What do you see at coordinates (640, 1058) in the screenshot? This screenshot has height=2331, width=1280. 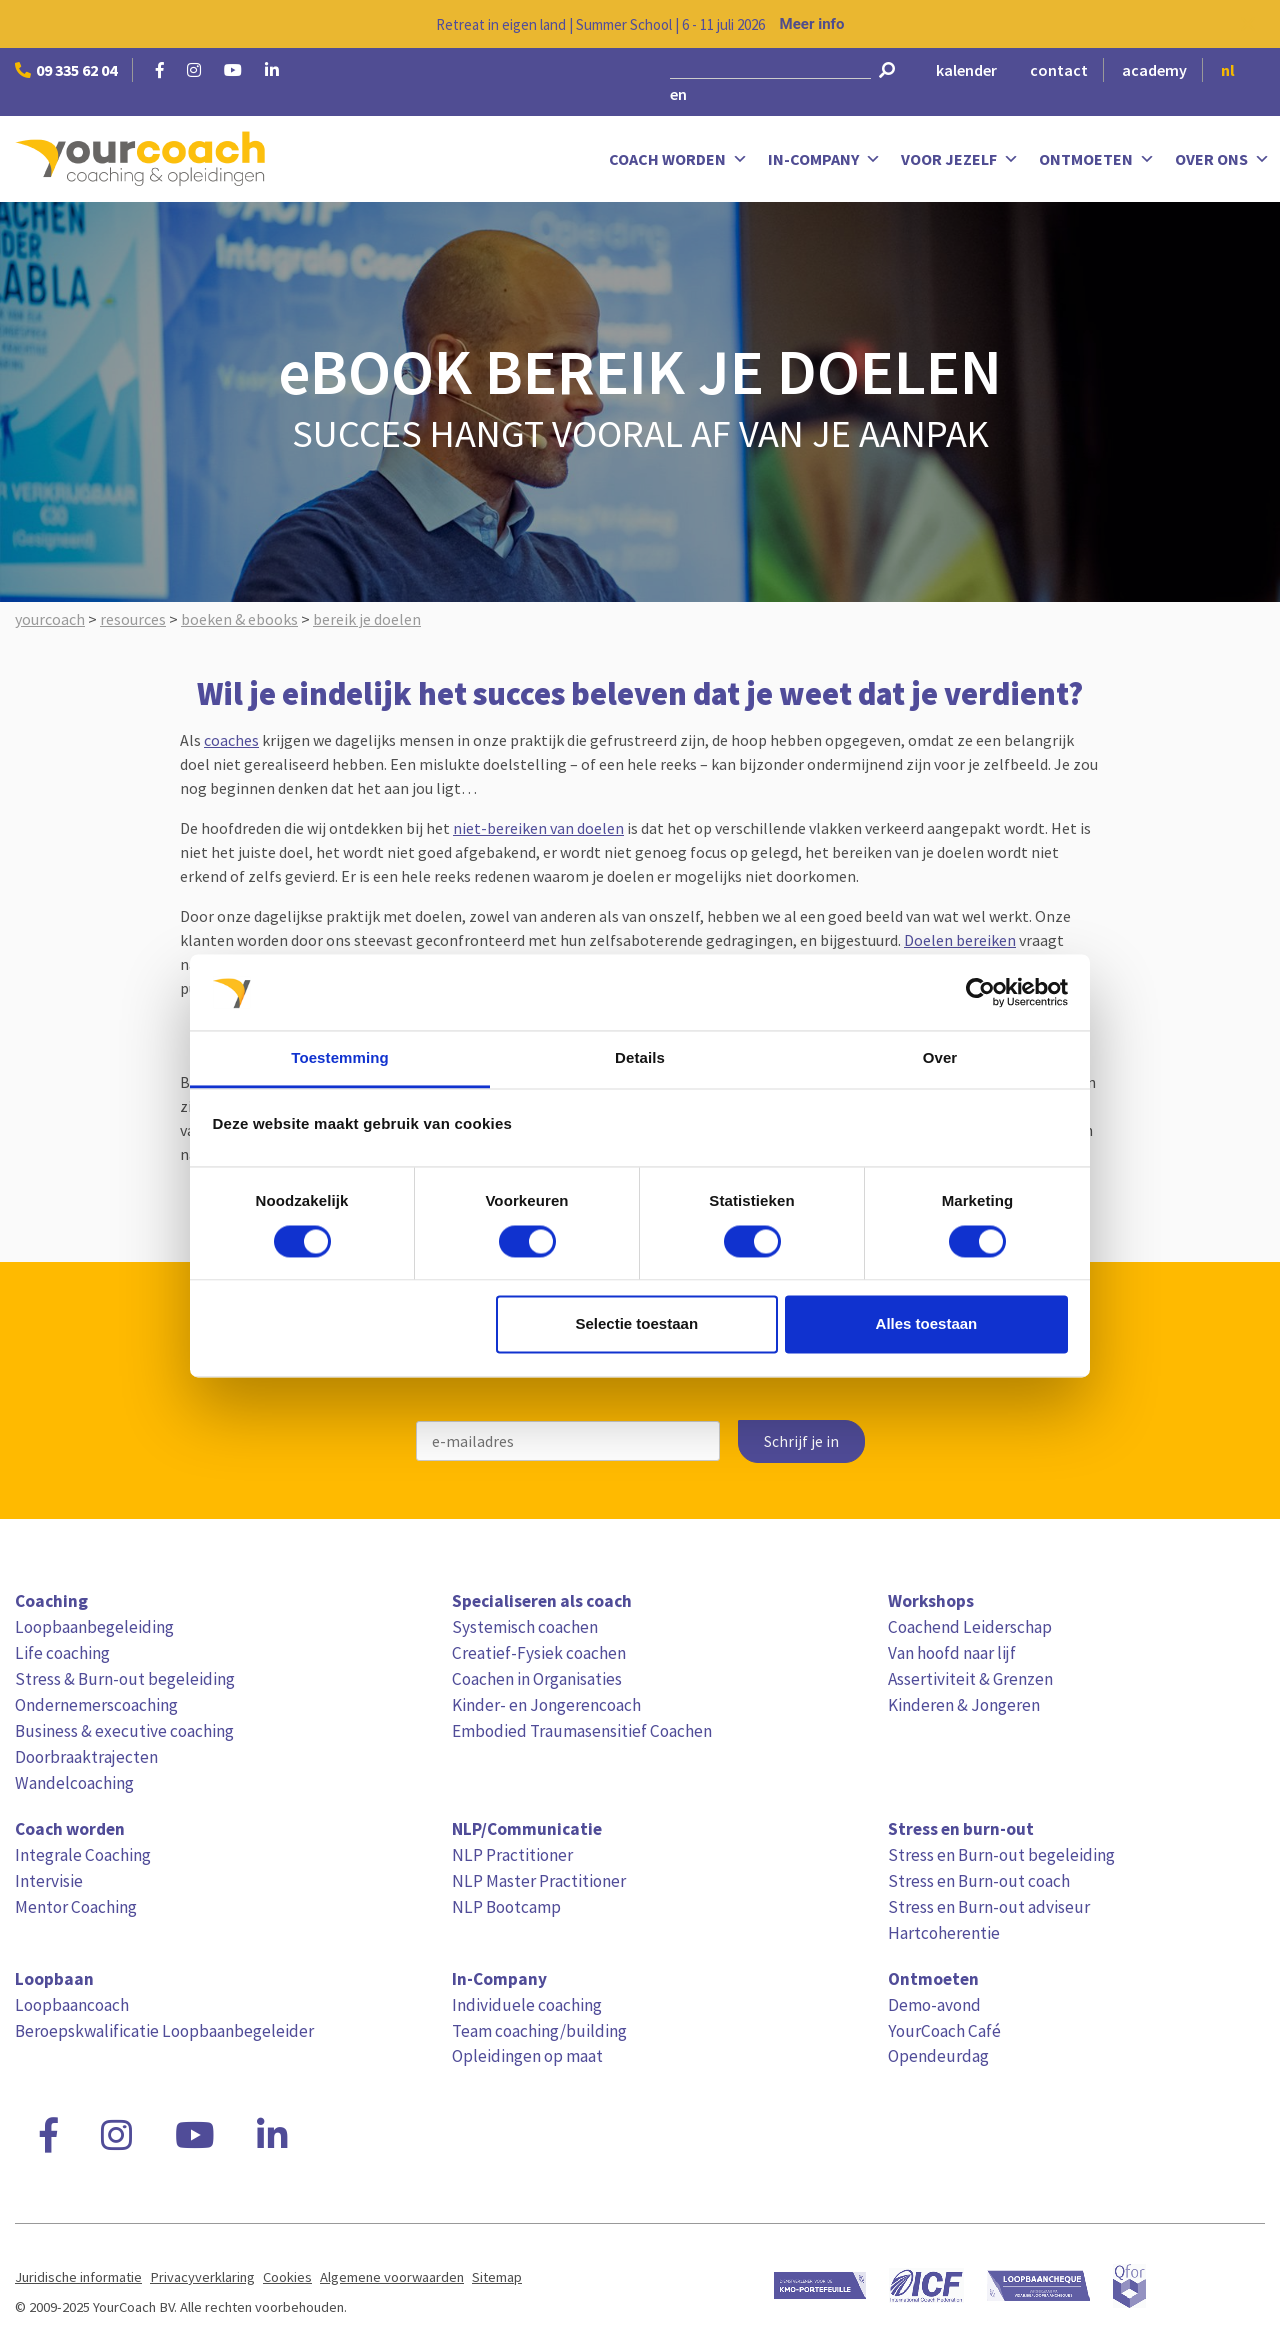 I see `Details [tab]` at bounding box center [640, 1058].